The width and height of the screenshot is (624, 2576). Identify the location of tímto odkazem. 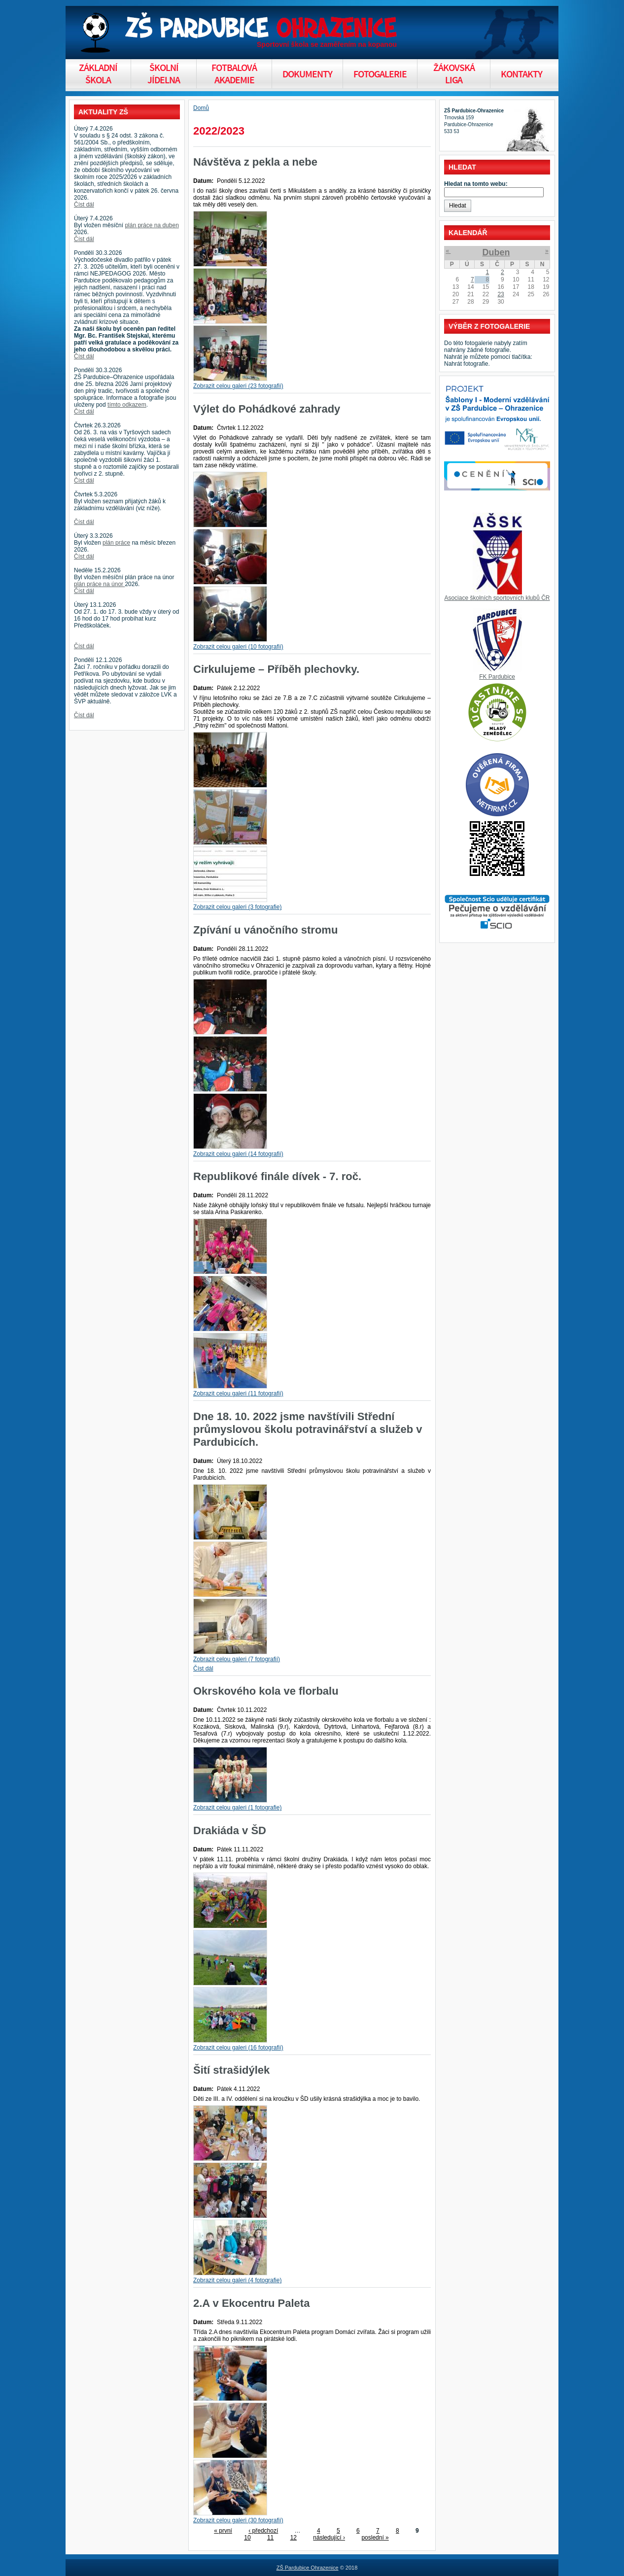
(126, 404).